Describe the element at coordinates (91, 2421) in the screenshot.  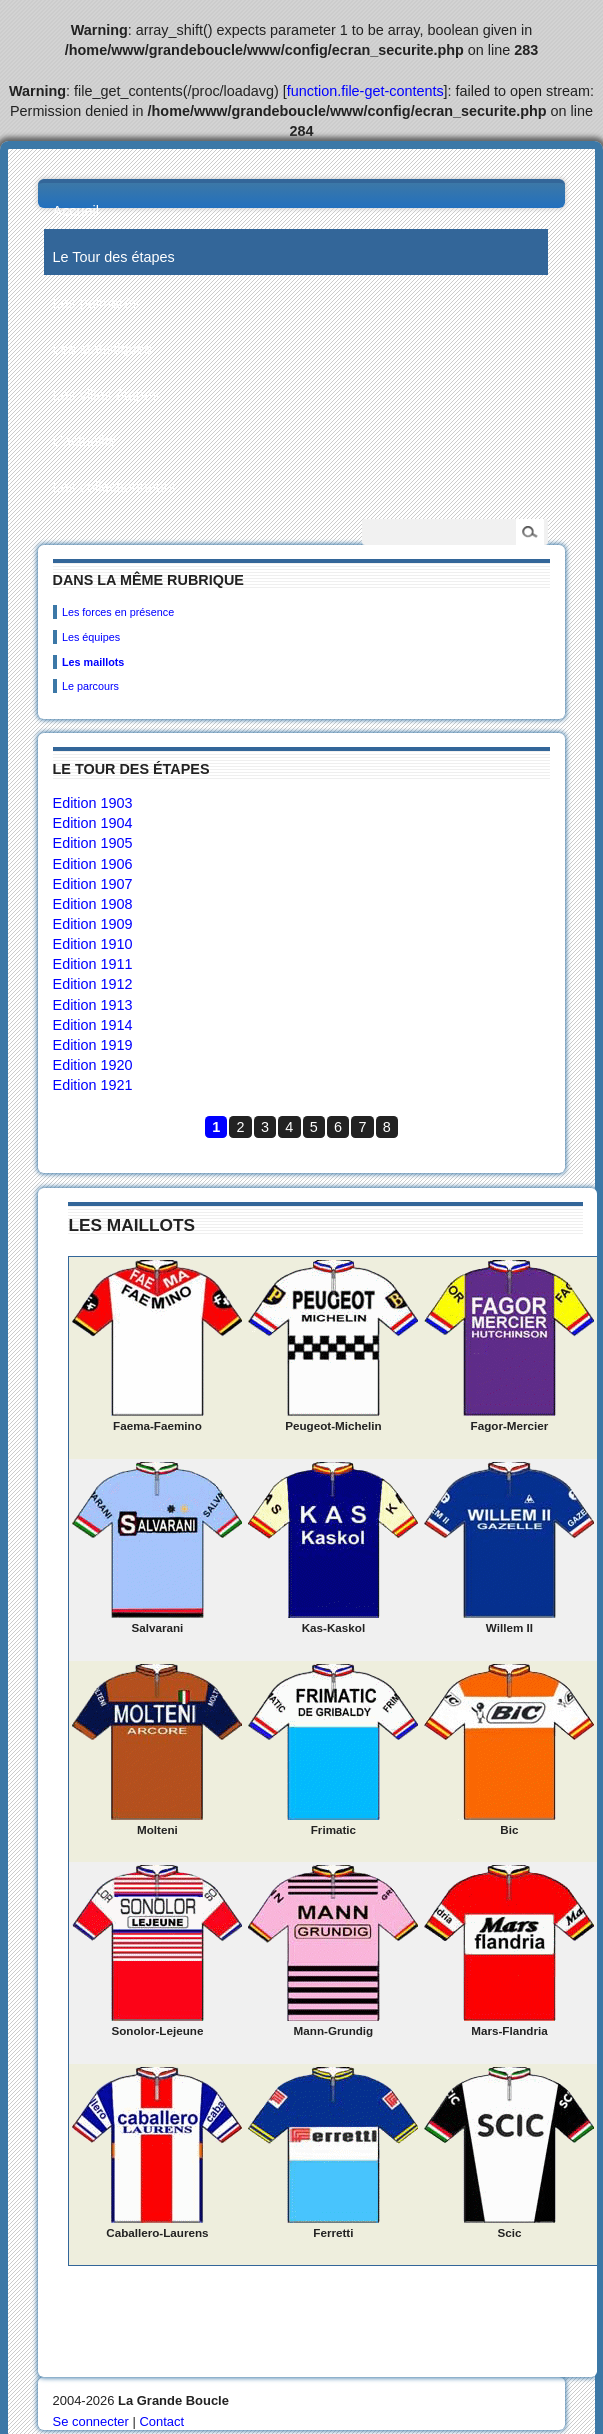
I see `Se connecter` at that location.